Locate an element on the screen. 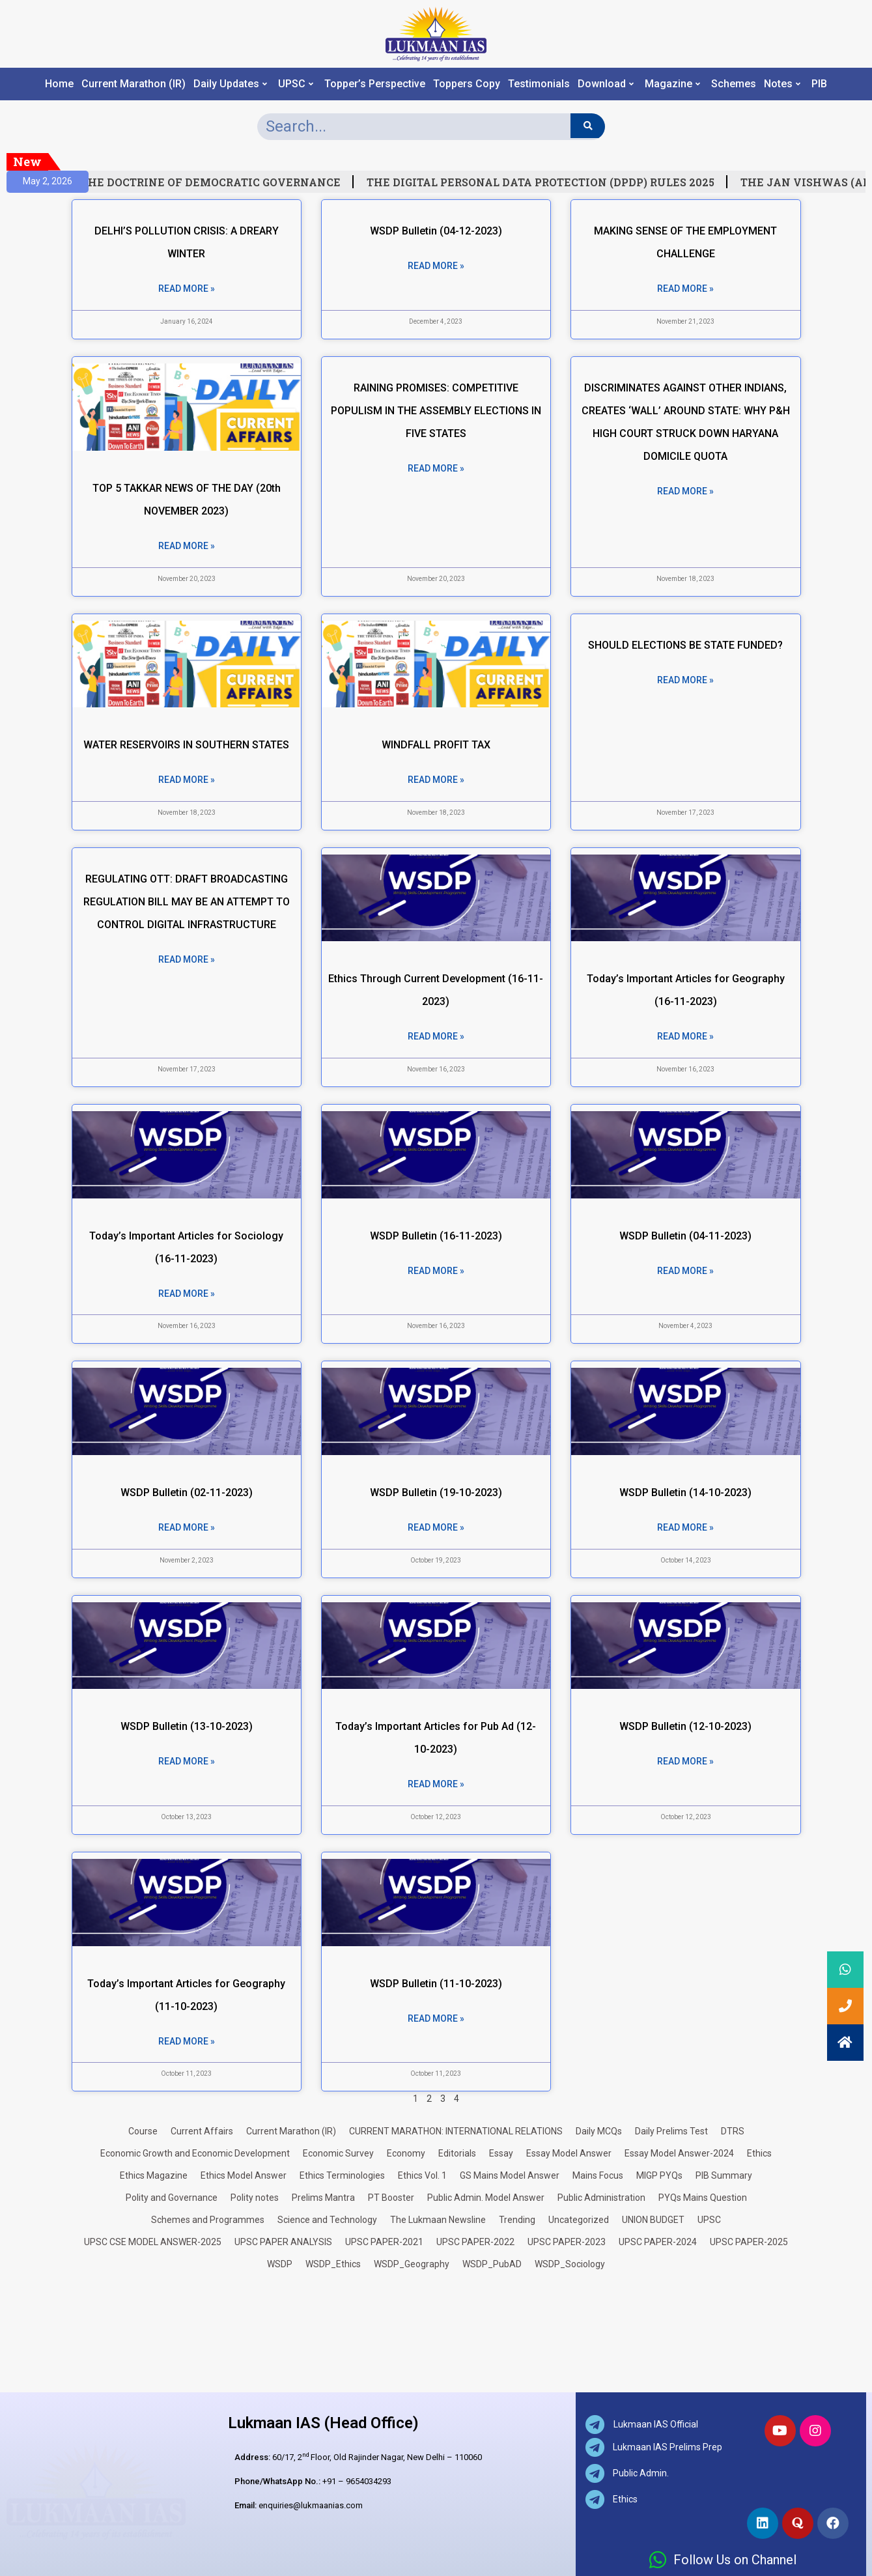 The image size is (872, 2576). UPSC PAPER-2024 is located at coordinates (658, 2241).